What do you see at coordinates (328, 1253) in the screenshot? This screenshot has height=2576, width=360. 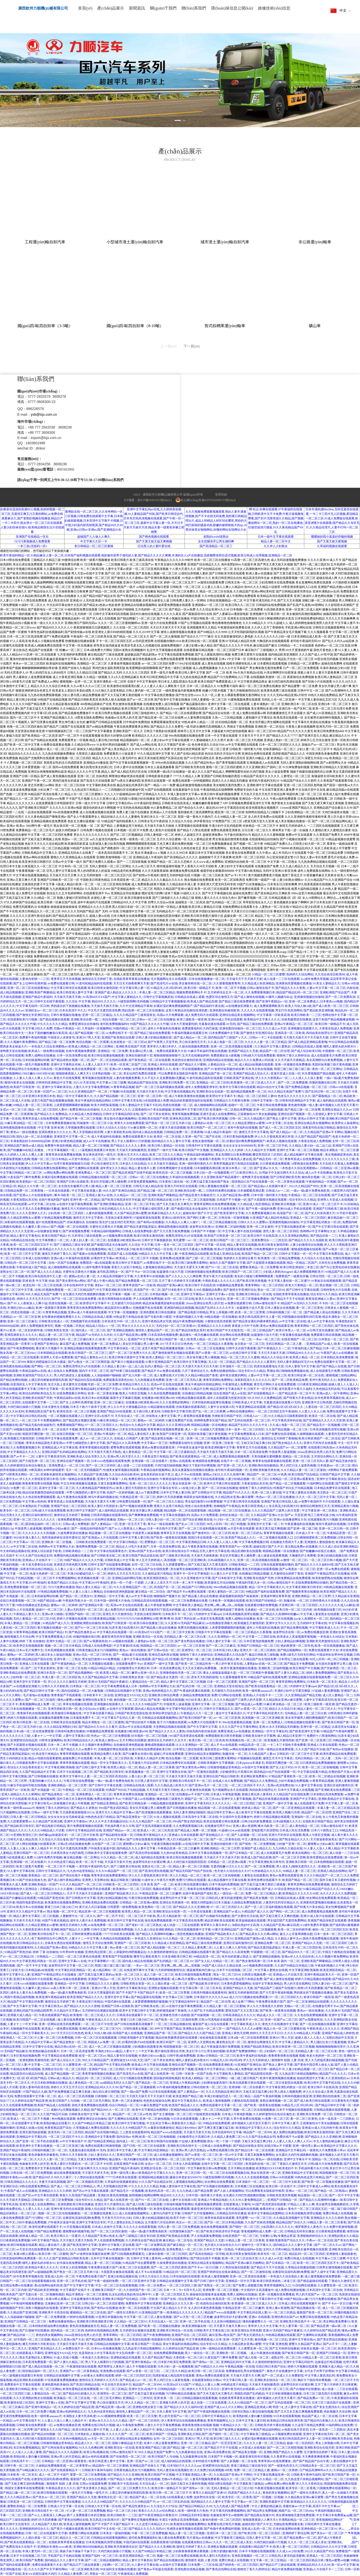 I see `中文字幕日本免费在线` at bounding box center [328, 1253].